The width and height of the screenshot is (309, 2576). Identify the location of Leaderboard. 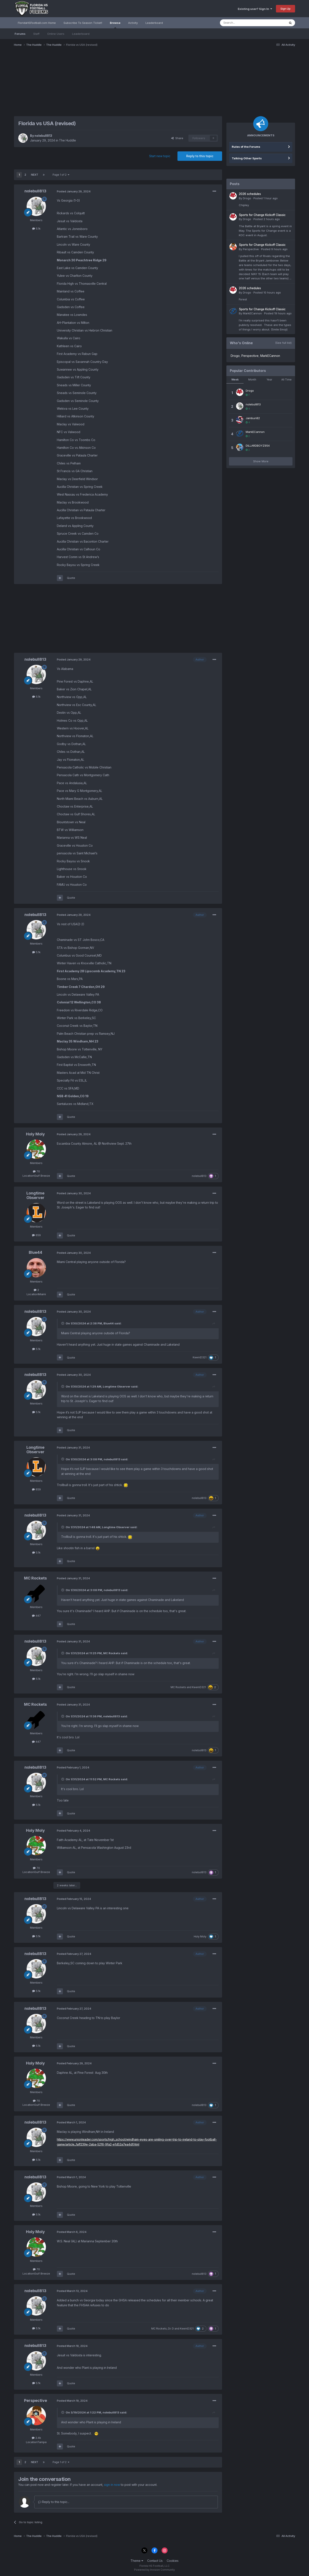
(80, 33).